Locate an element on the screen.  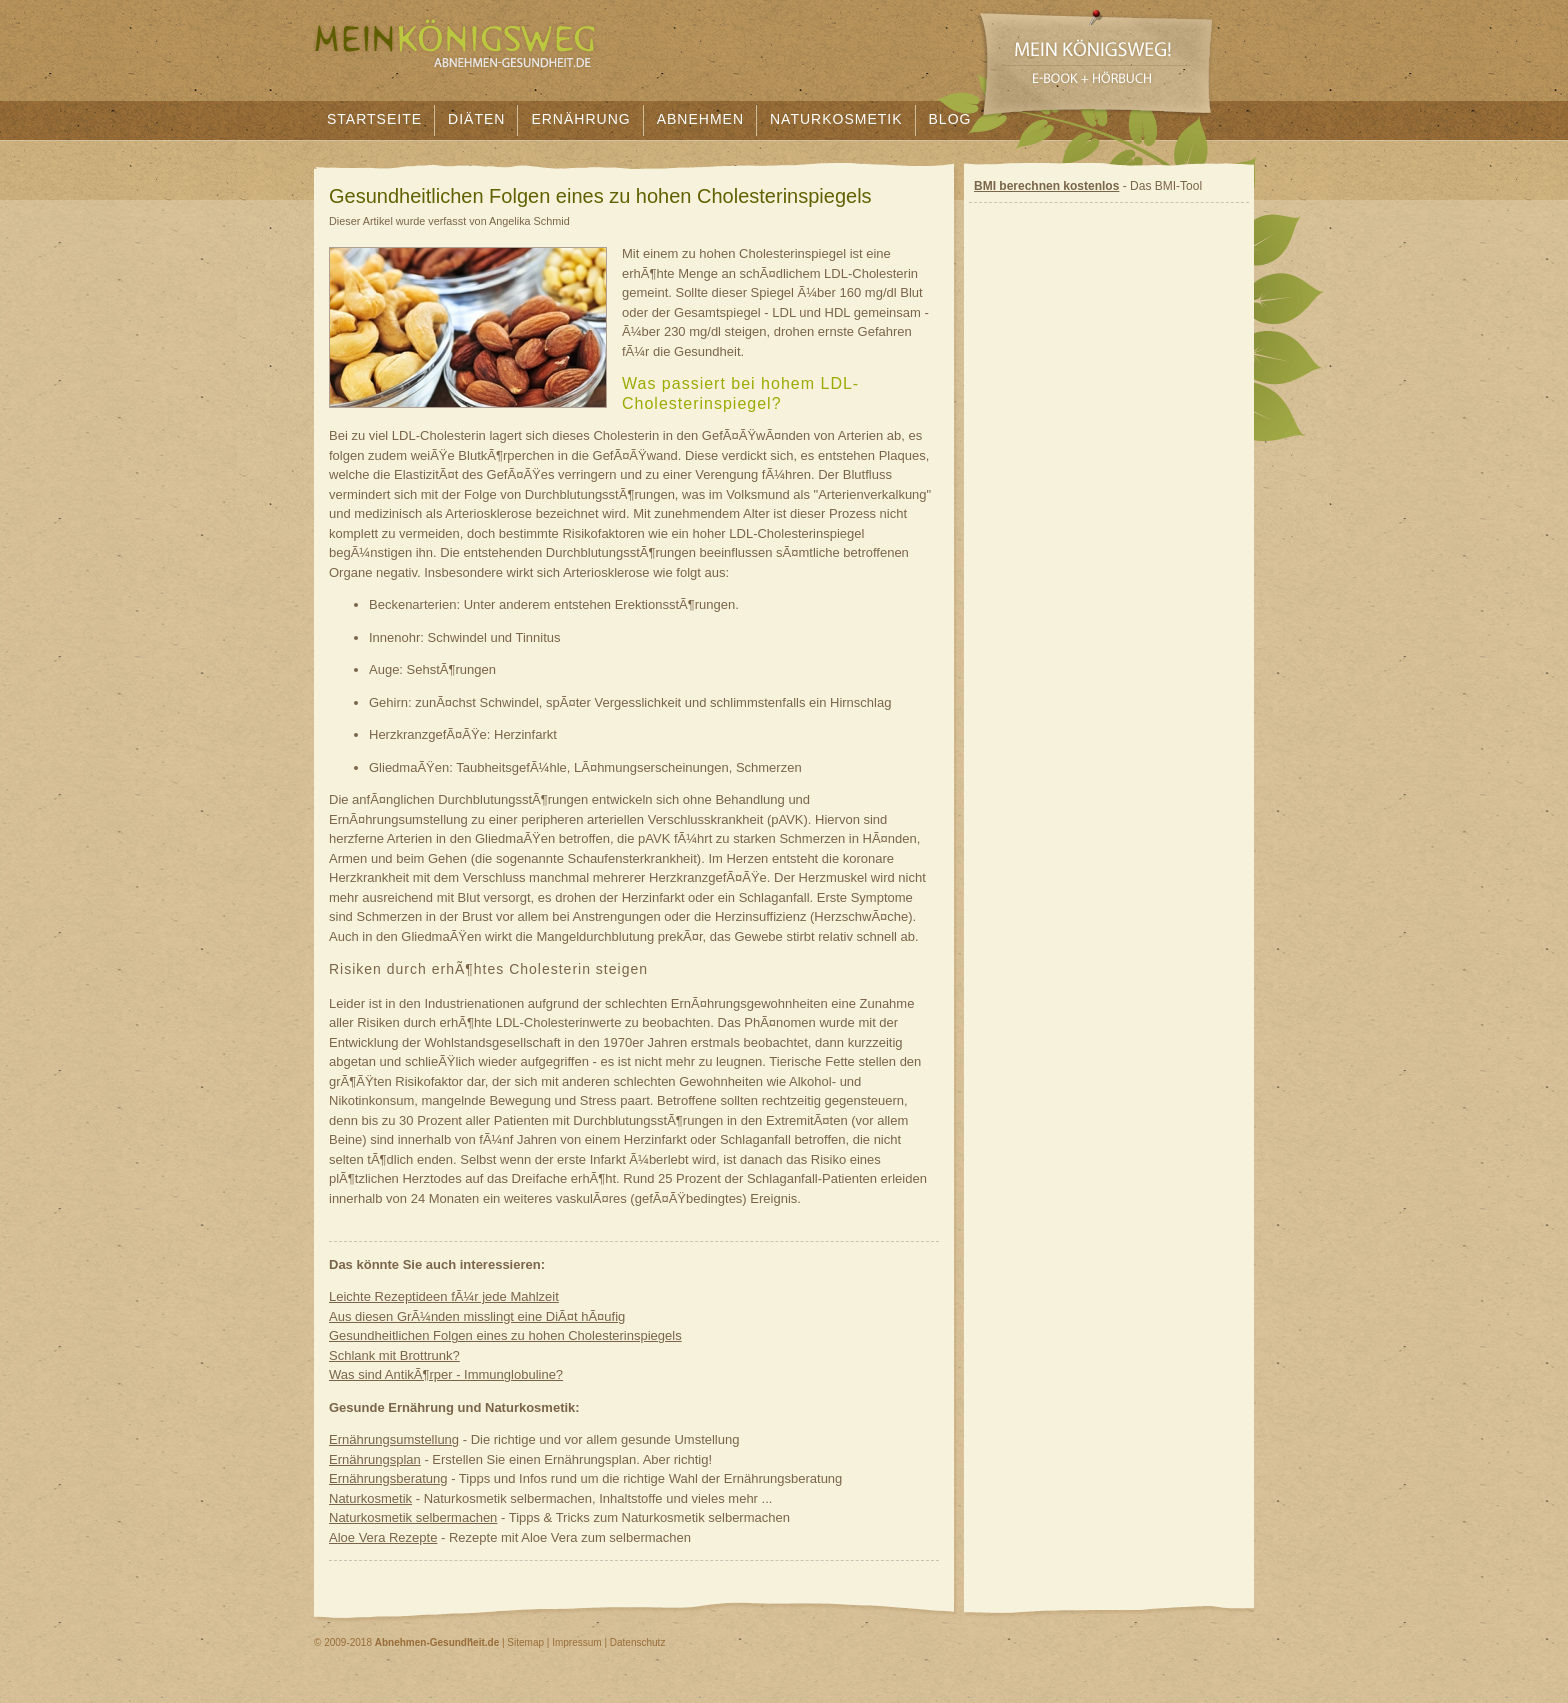
Gesundheitlichen Folgen eines zu hohen Cholesterinspiegels is located at coordinates (505, 1335).